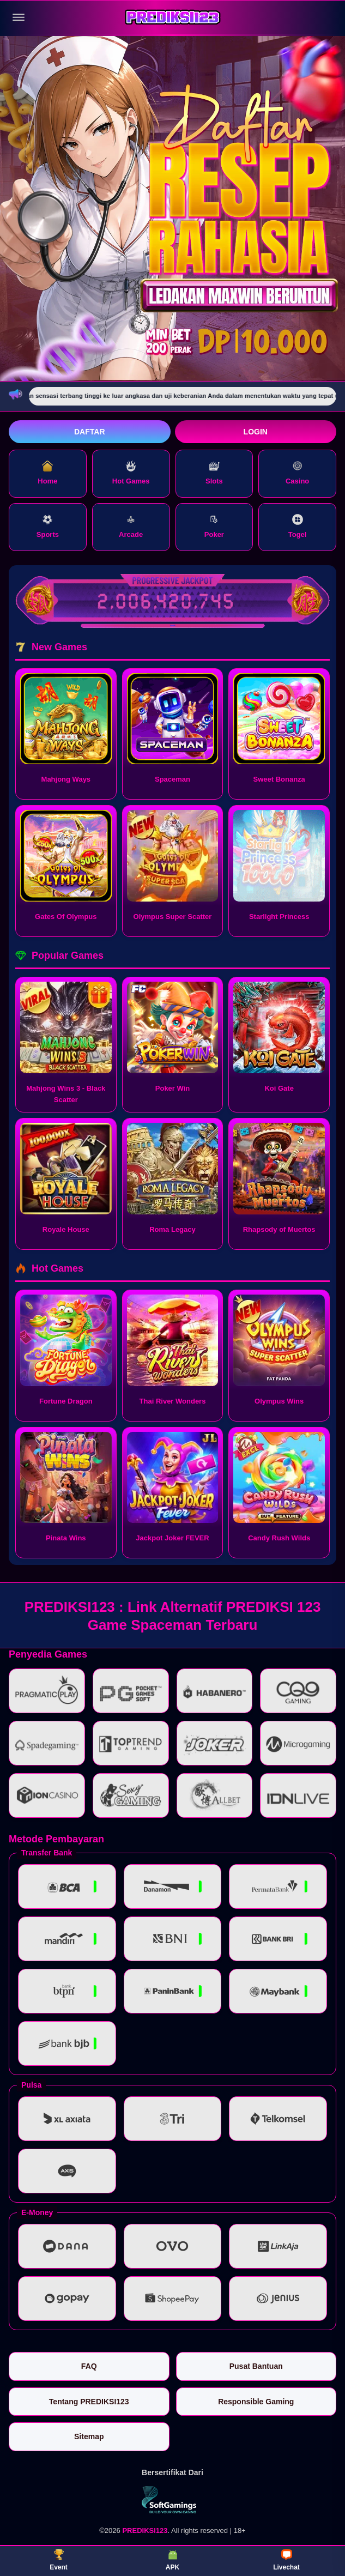 The height and width of the screenshot is (2576, 345). Describe the element at coordinates (89, 2366) in the screenshot. I see `FAQ` at that location.